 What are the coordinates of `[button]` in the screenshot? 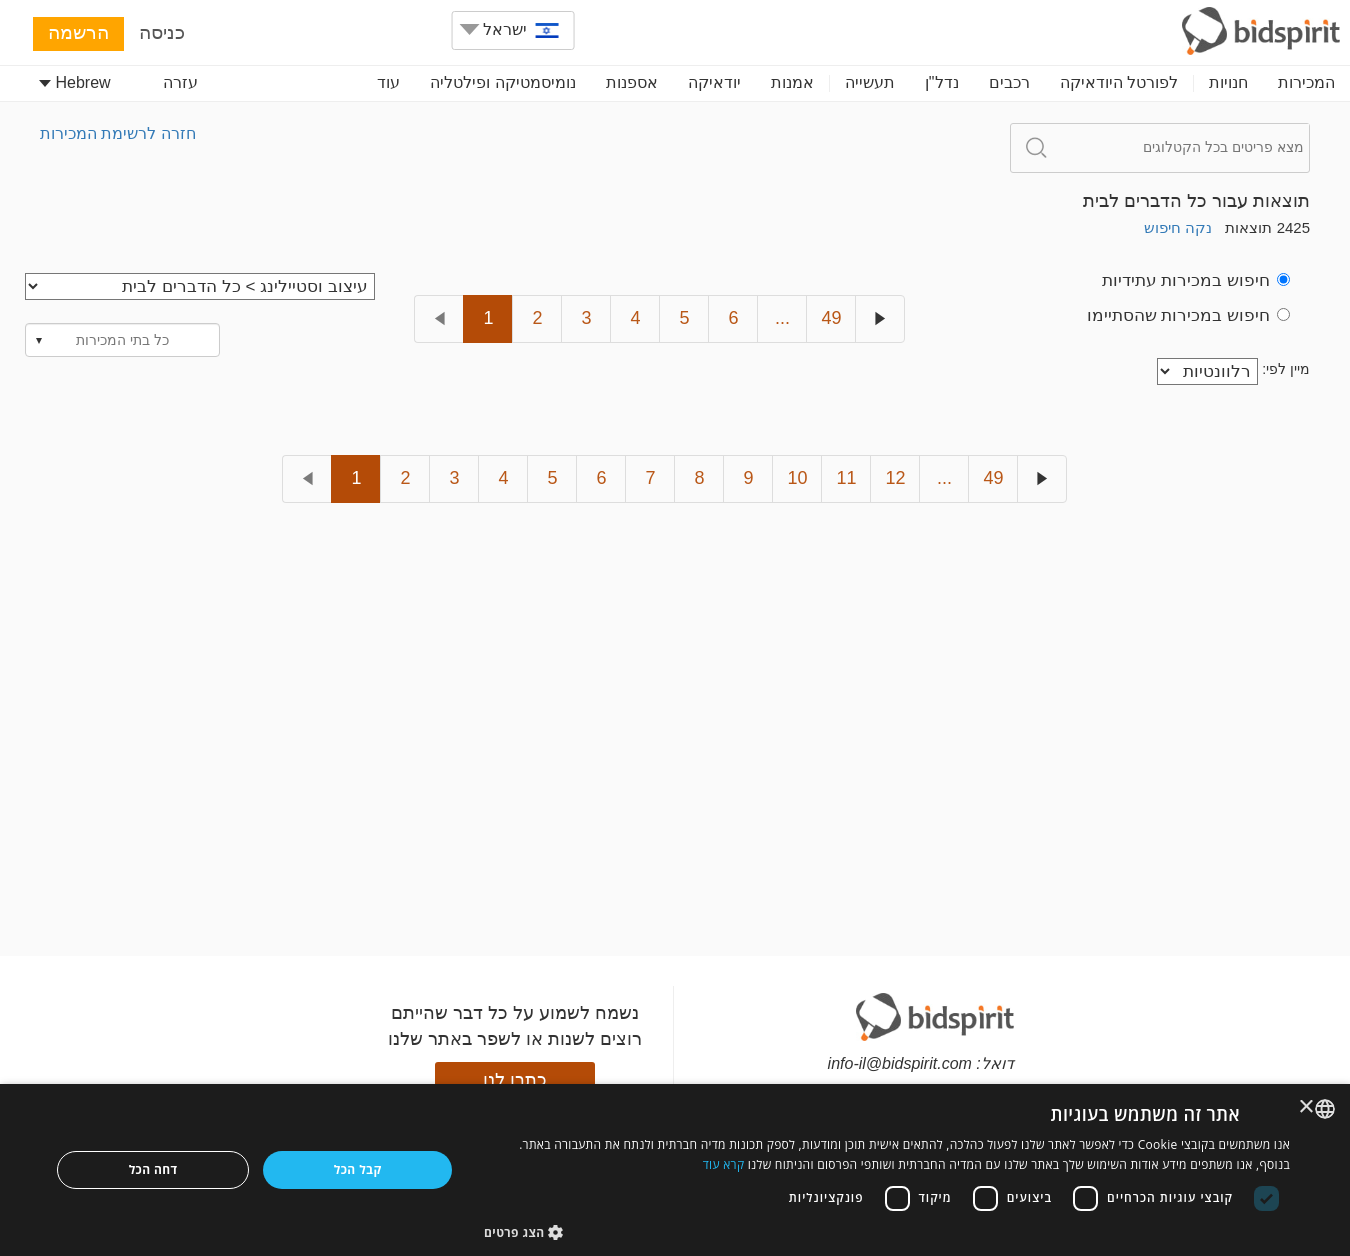 It's located at (887, 1231).